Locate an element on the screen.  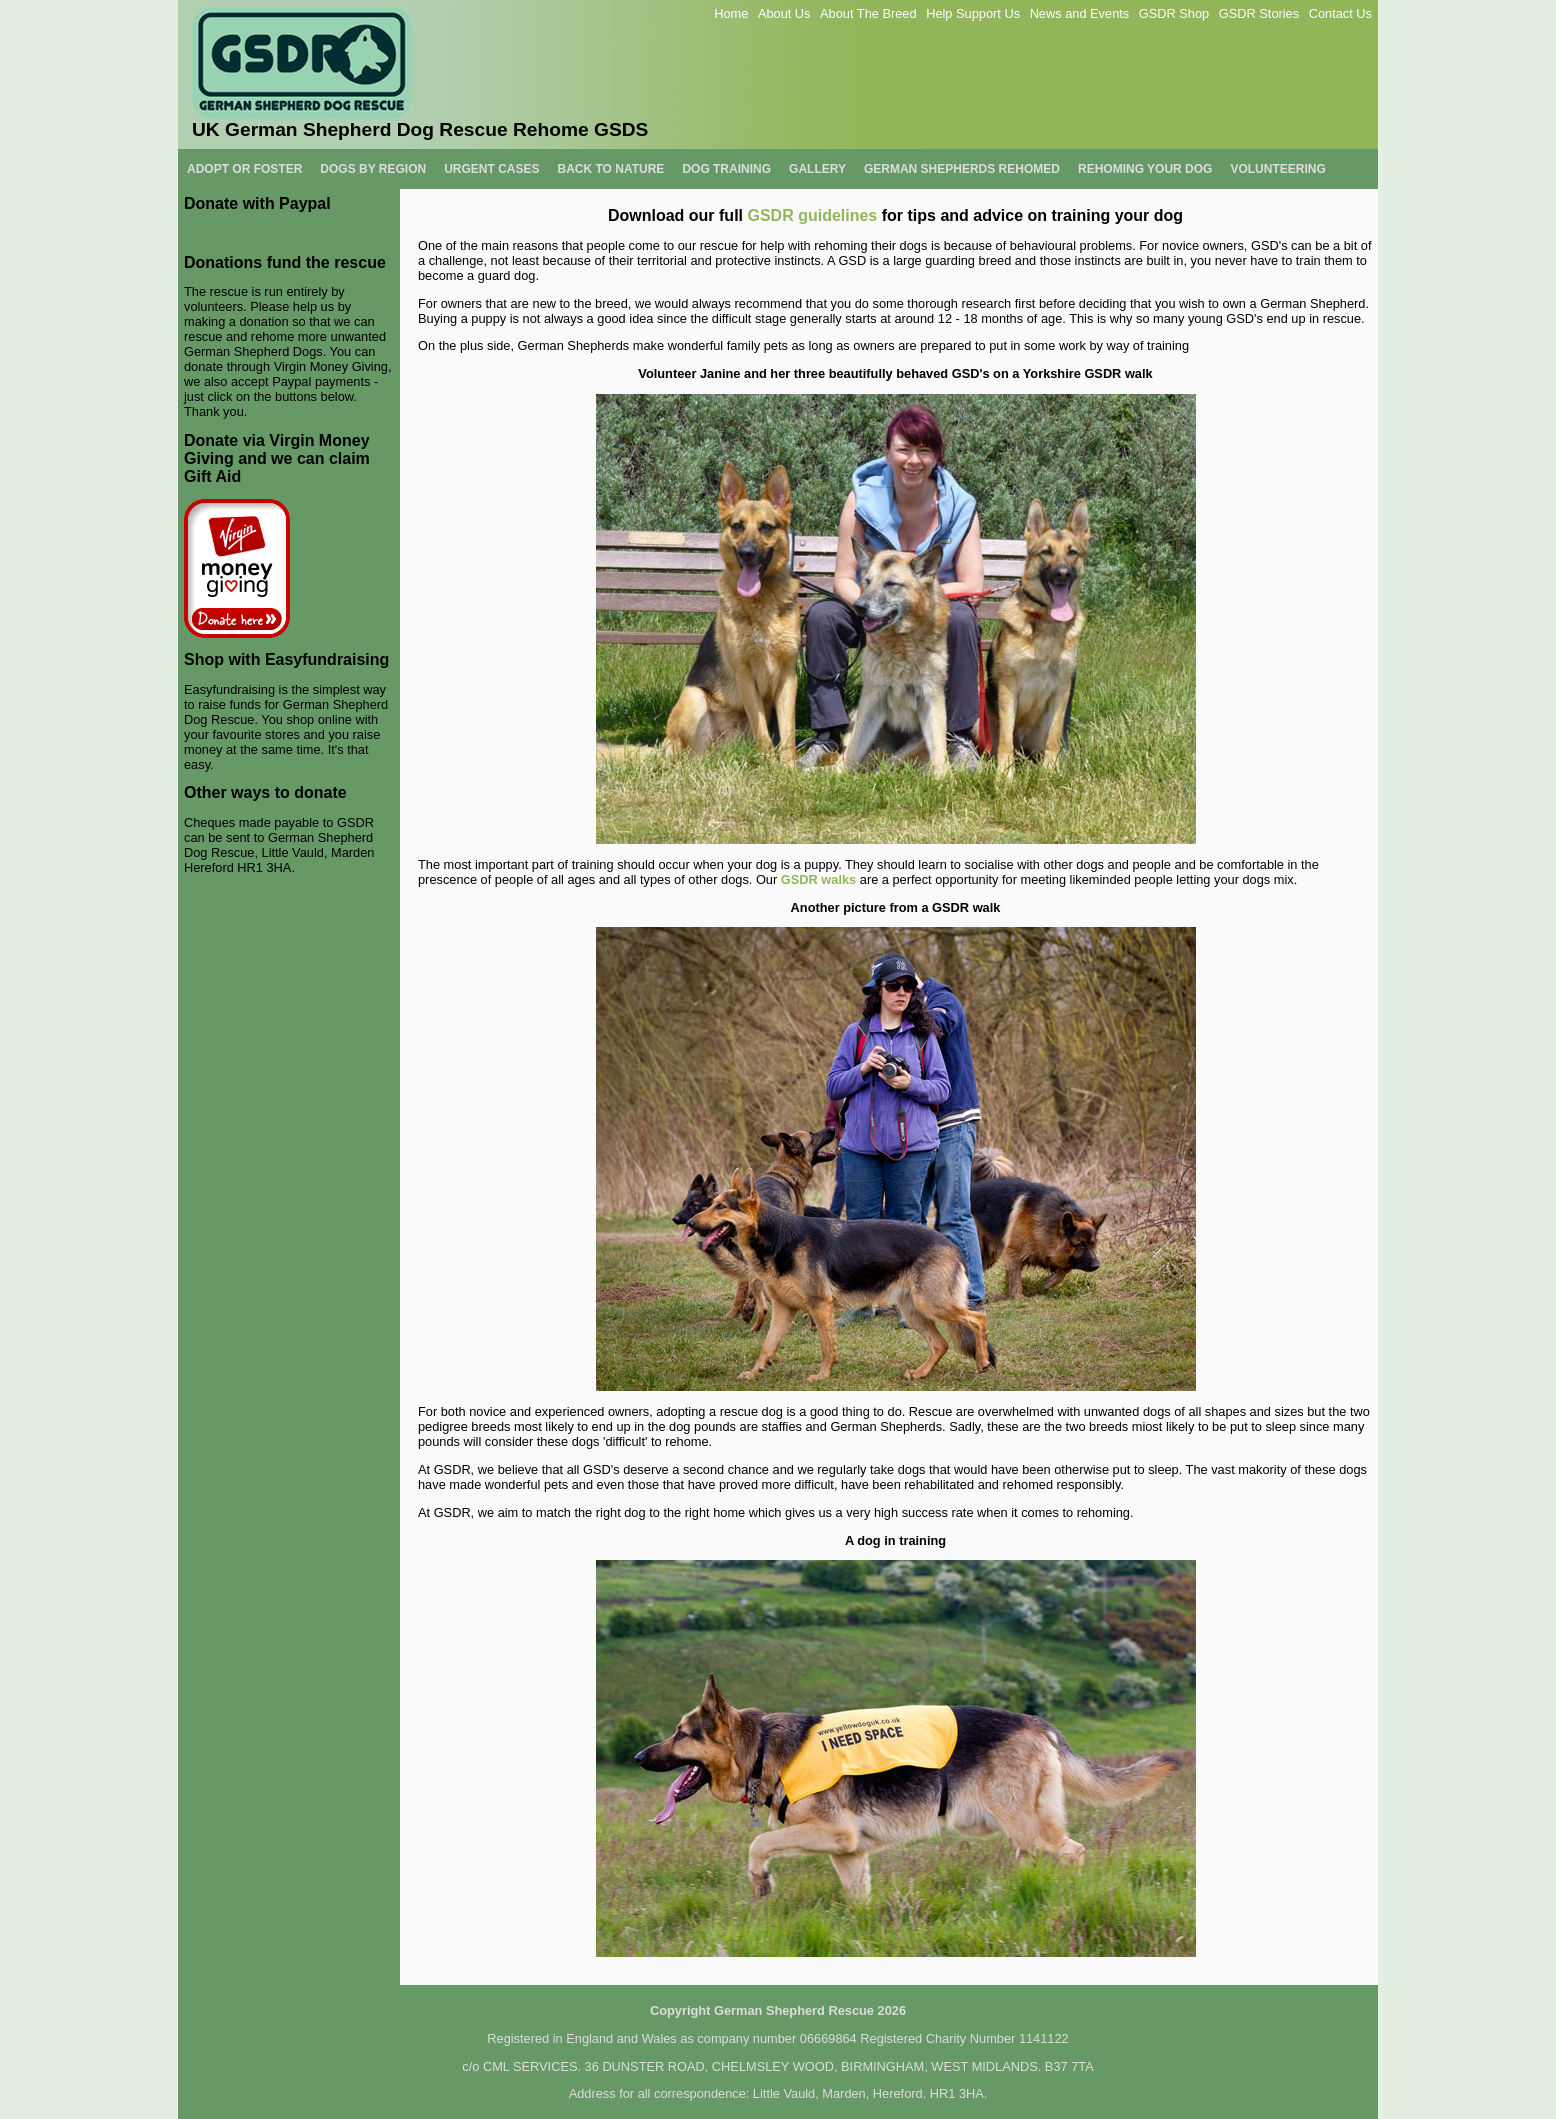
News and Events is located at coordinates (1080, 13).